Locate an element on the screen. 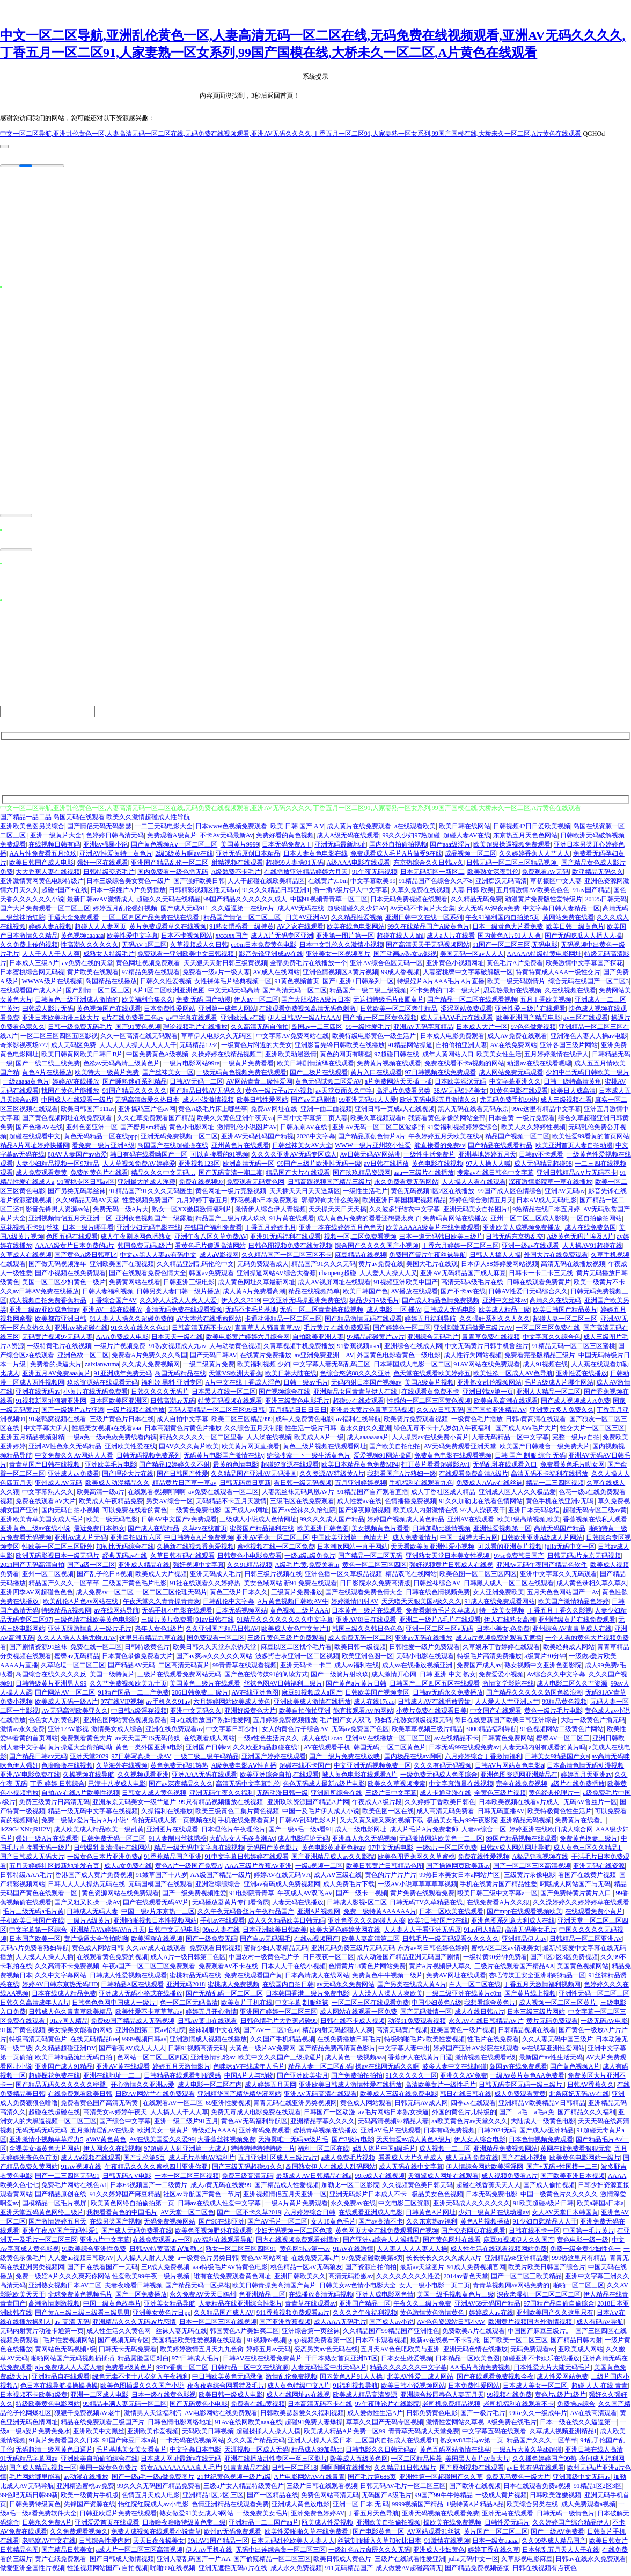 The width and height of the screenshot is (631, 2576). AV之家在线观看 is located at coordinates (300, 929).